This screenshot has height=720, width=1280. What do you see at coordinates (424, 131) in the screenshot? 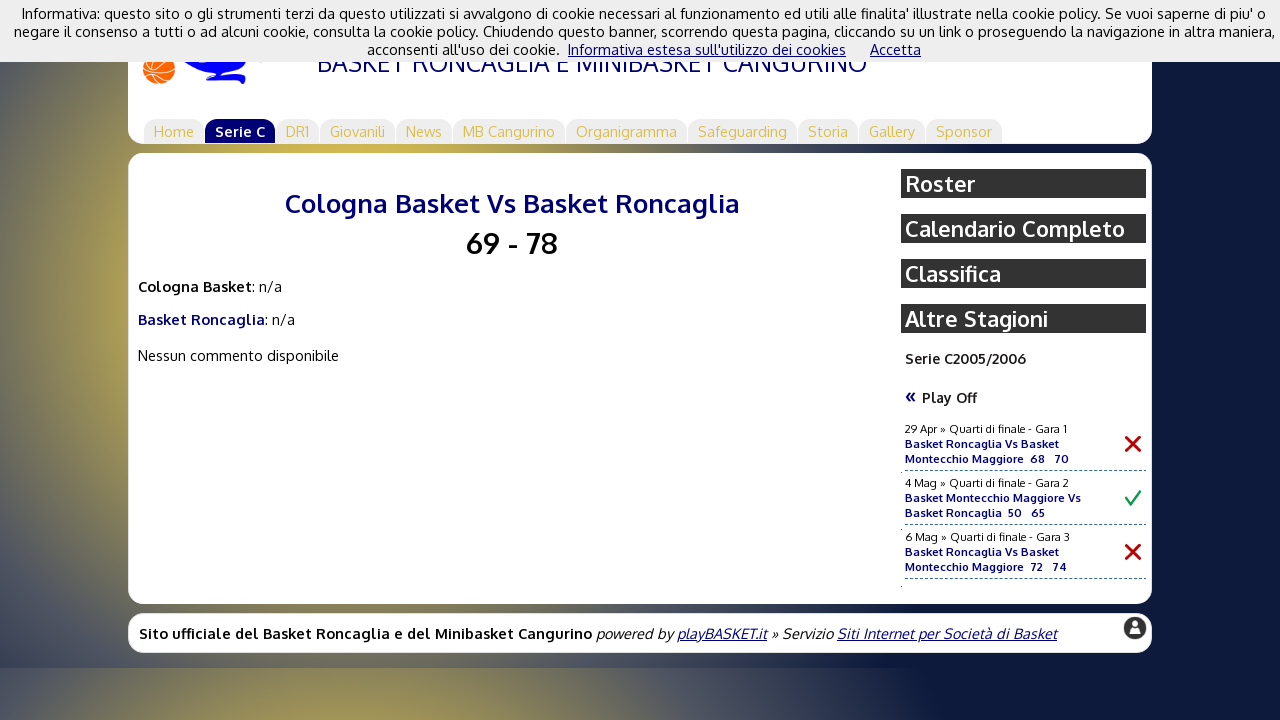
I see `News` at bounding box center [424, 131].